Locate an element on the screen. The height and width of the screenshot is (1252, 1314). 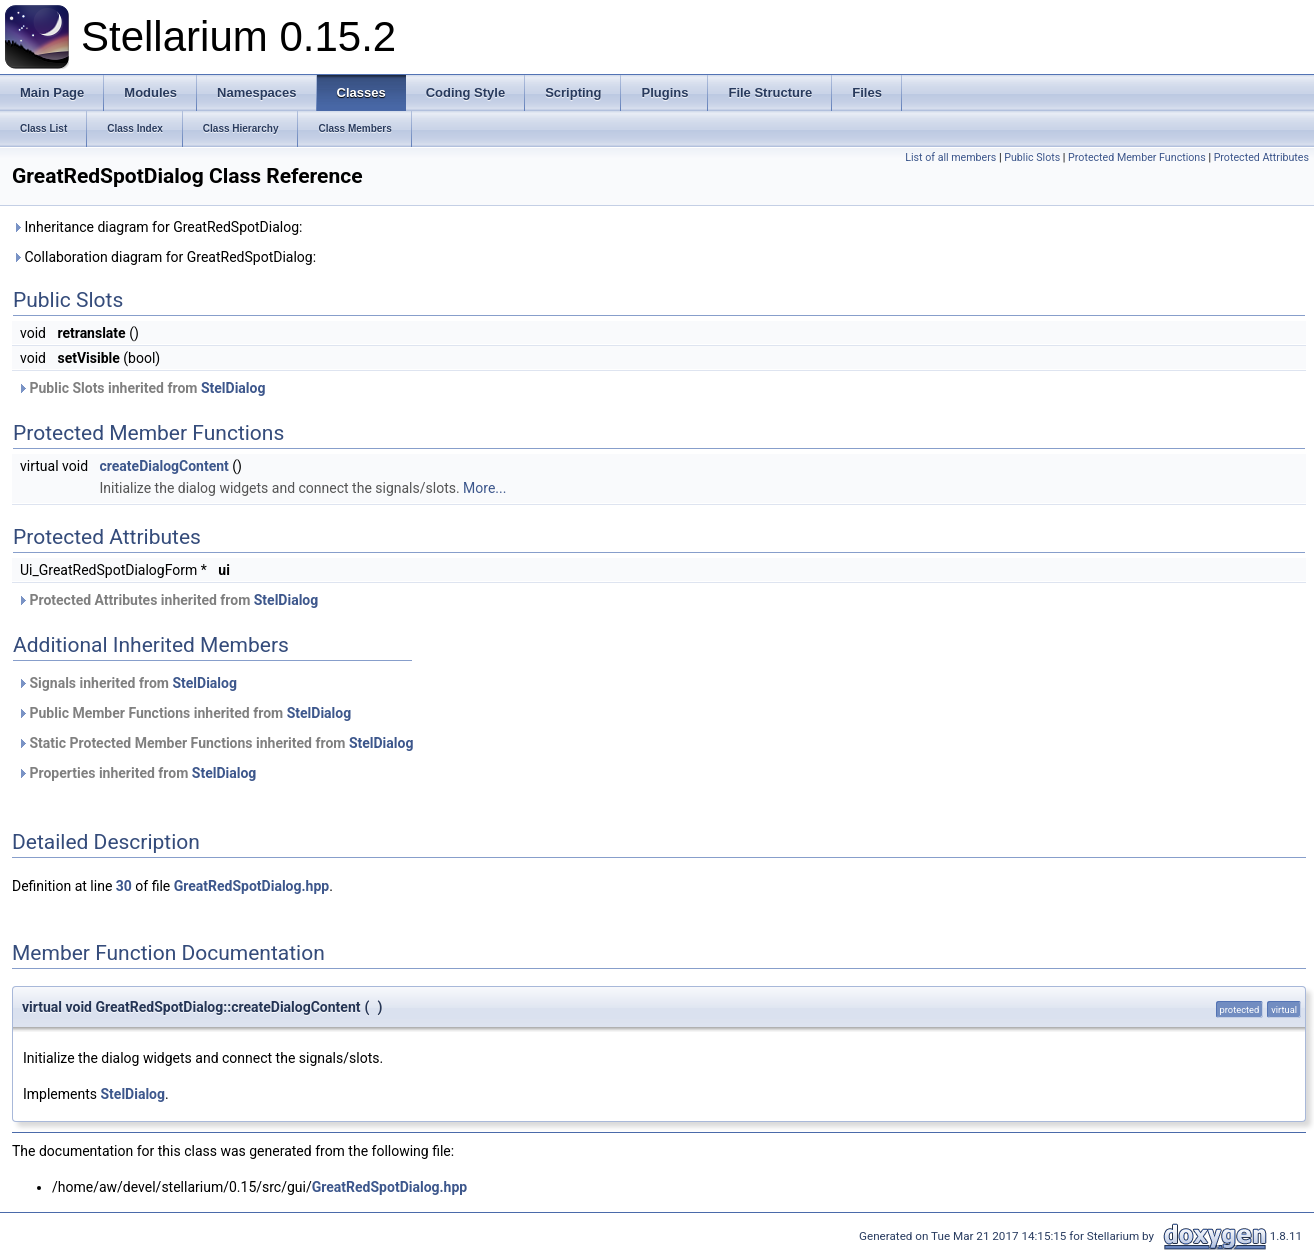
Public Slots is located at coordinates (1032, 157).